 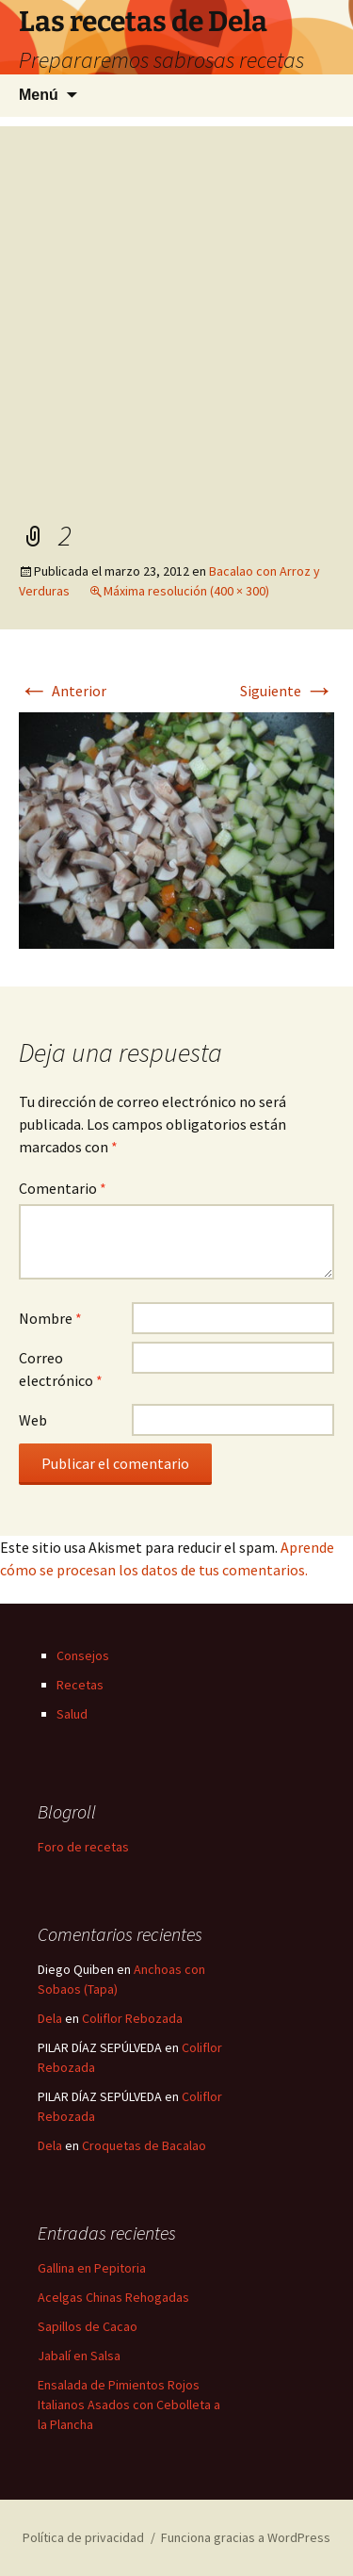 I want to click on Coliflor Rebozada, so click(x=132, y=2018).